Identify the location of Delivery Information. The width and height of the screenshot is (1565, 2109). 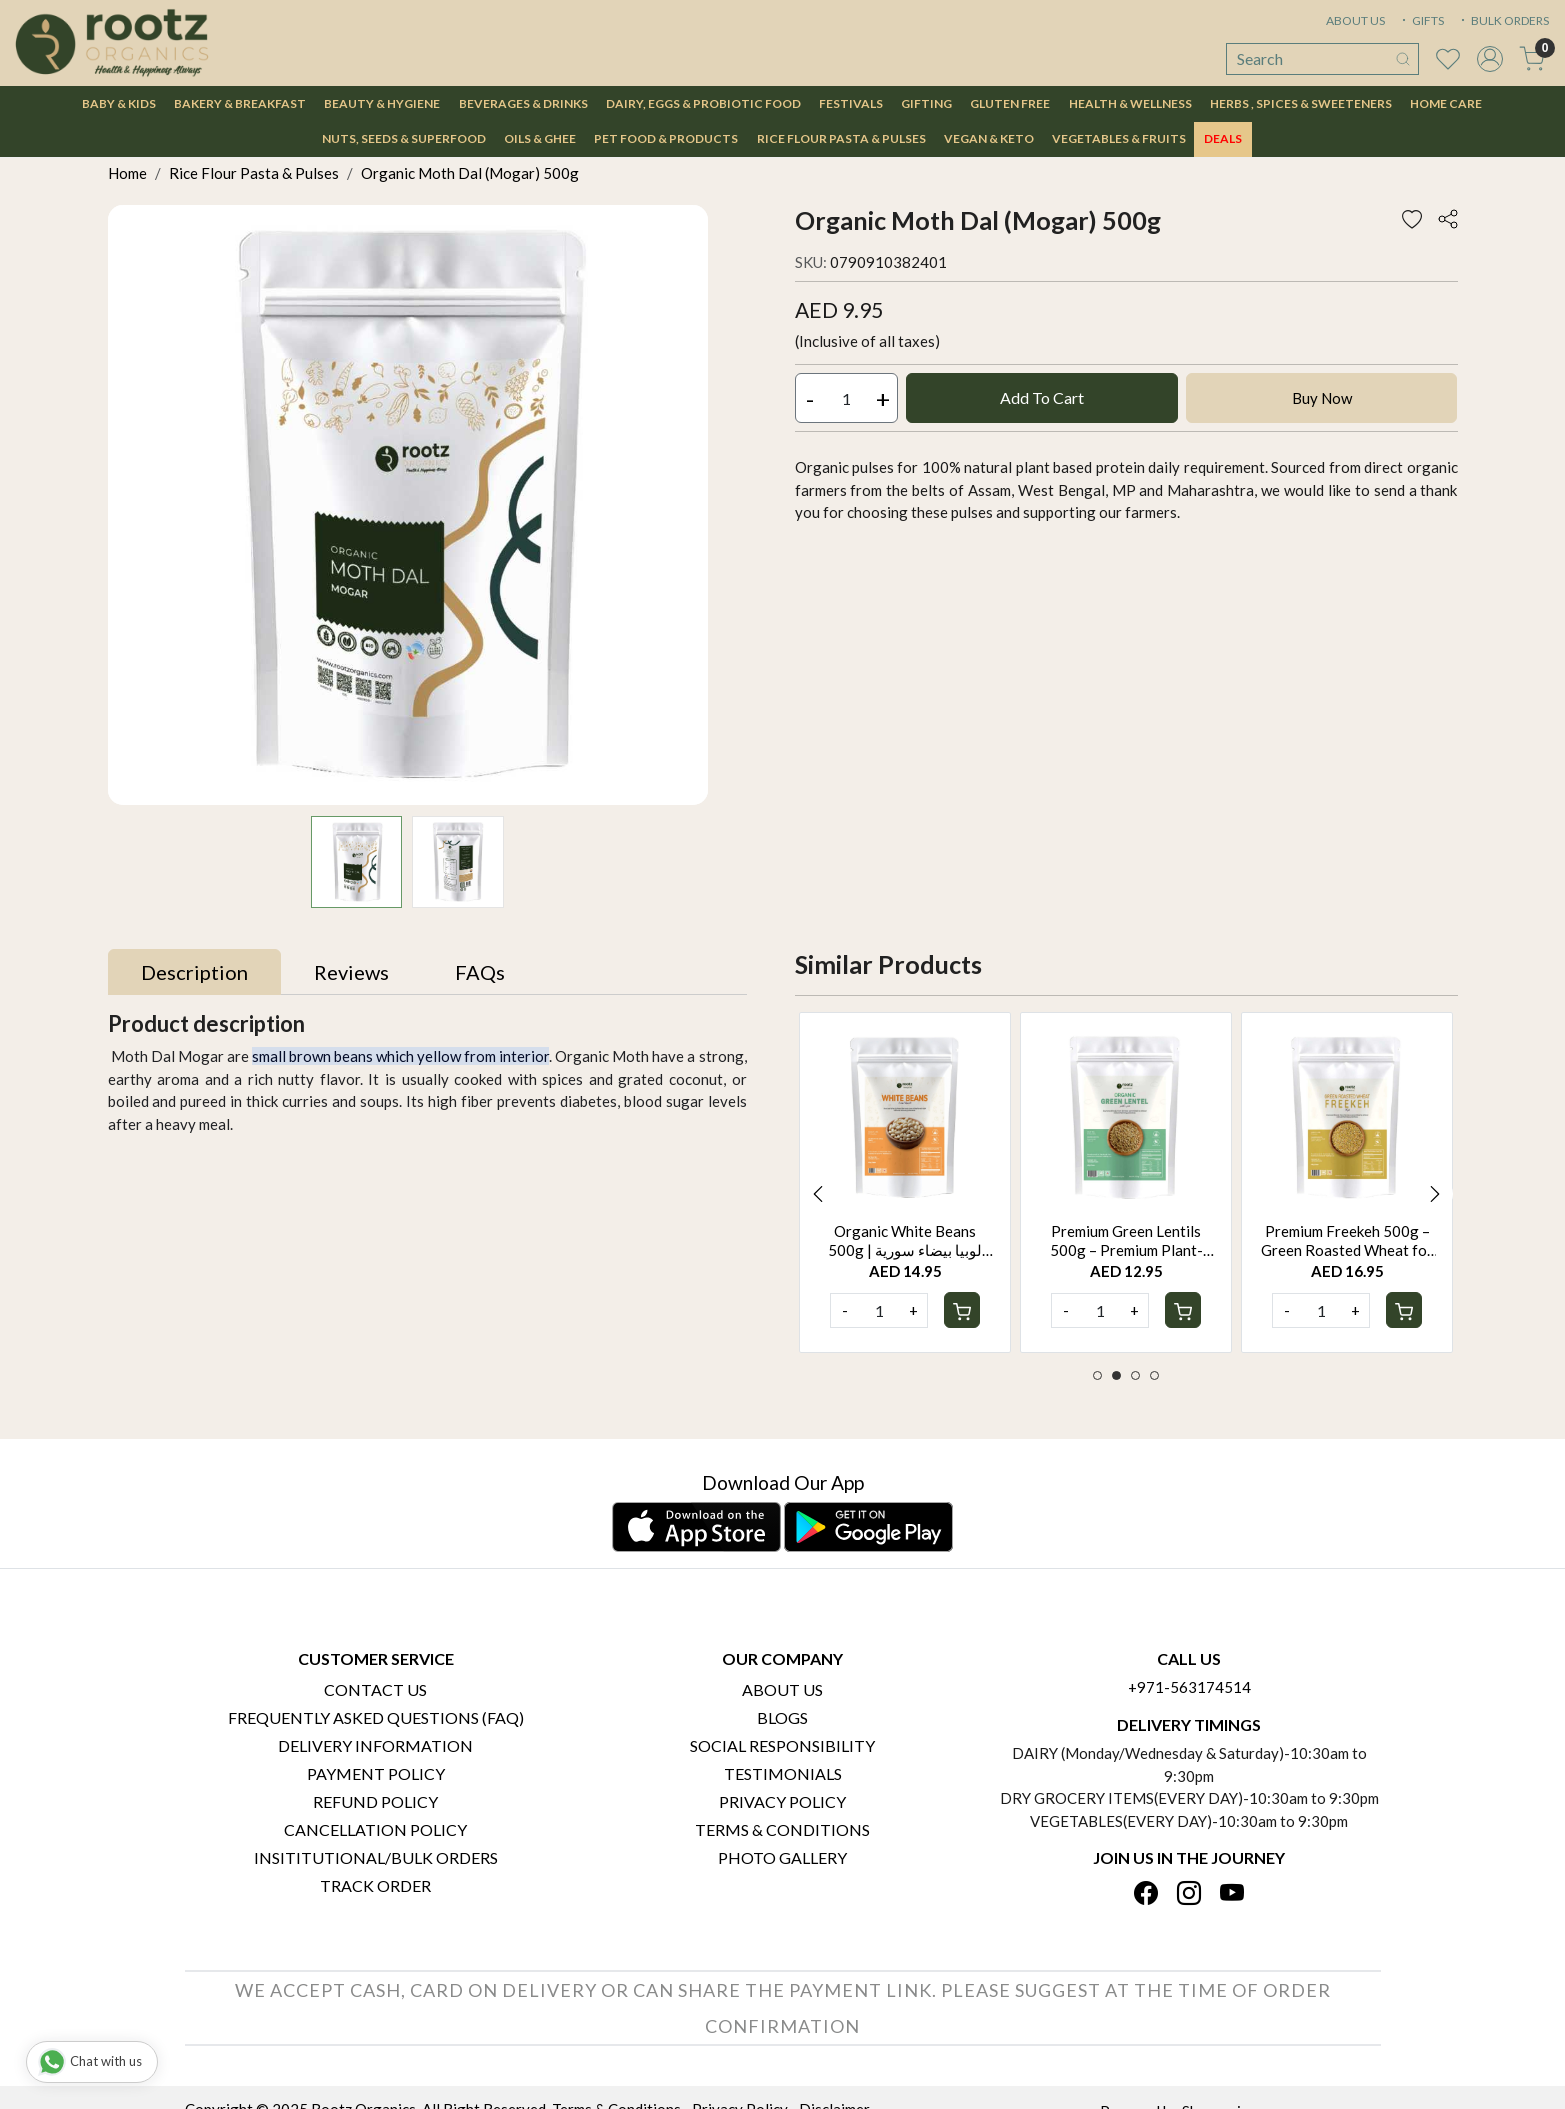
(375, 1745).